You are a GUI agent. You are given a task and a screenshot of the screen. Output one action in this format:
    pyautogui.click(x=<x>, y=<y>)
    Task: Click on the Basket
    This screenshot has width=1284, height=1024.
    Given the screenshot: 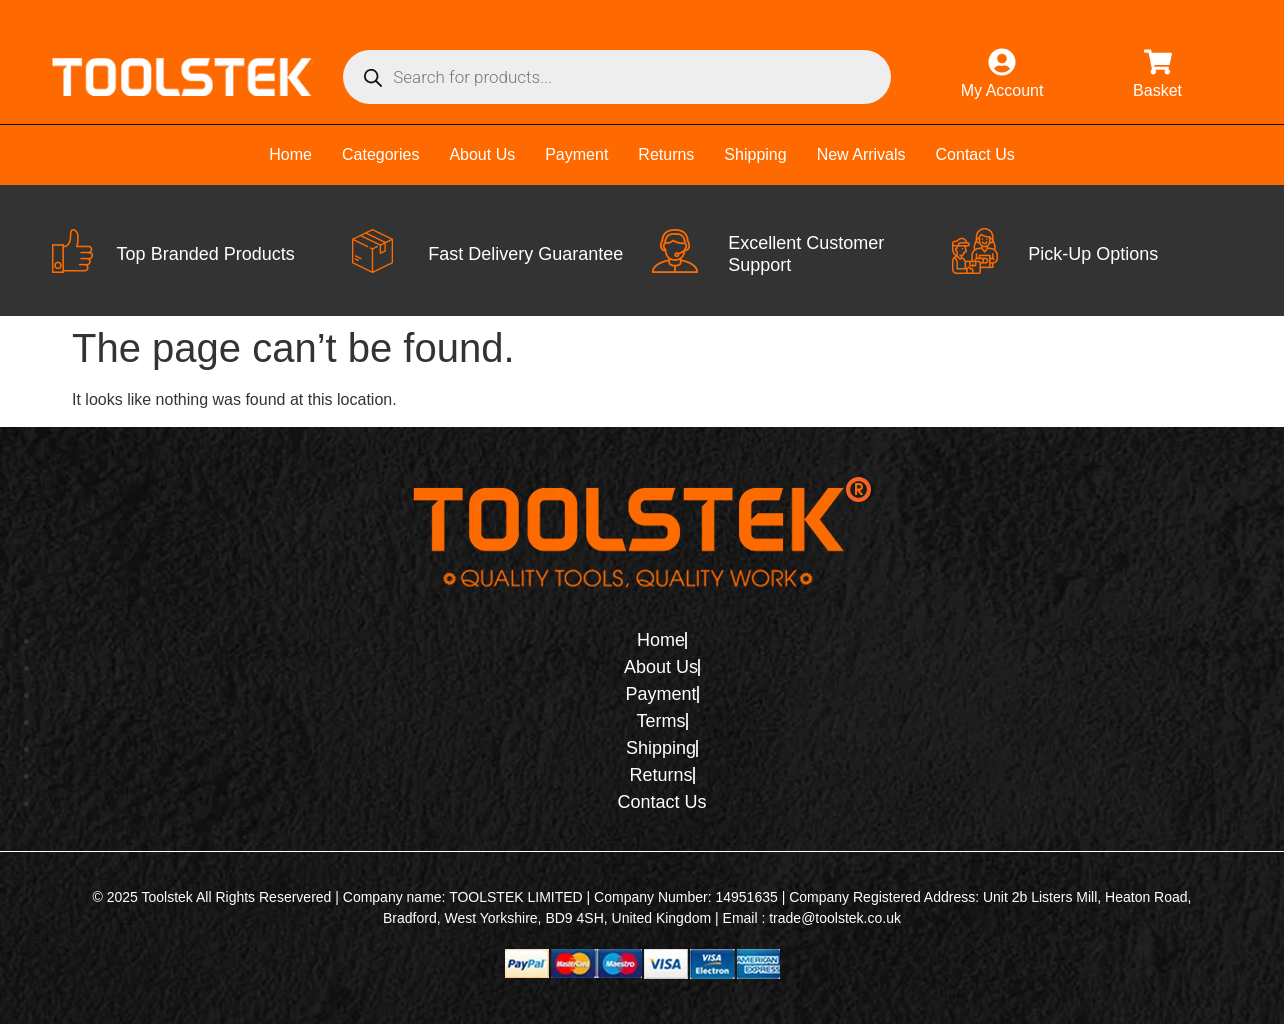 What is the action you would take?
    pyautogui.click(x=1157, y=90)
    